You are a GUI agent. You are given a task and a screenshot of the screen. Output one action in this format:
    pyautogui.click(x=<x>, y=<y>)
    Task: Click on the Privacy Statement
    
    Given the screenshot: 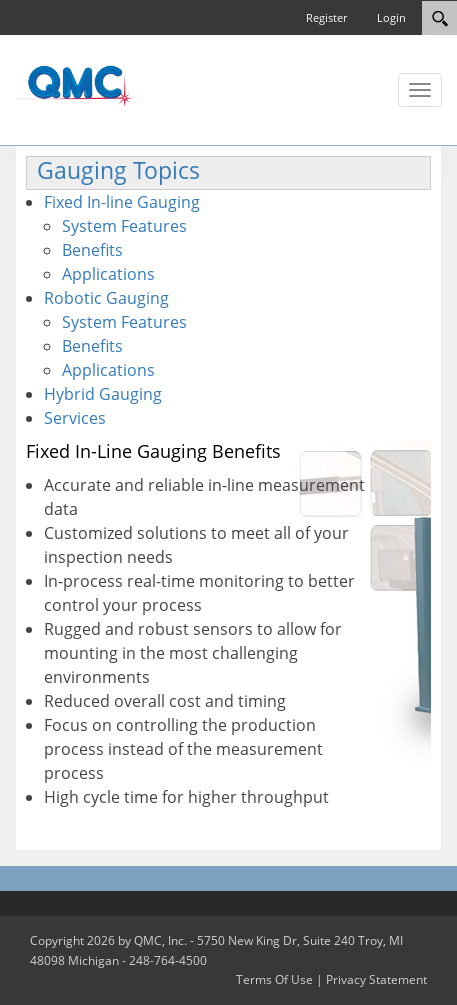 What is the action you would take?
    pyautogui.click(x=376, y=979)
    